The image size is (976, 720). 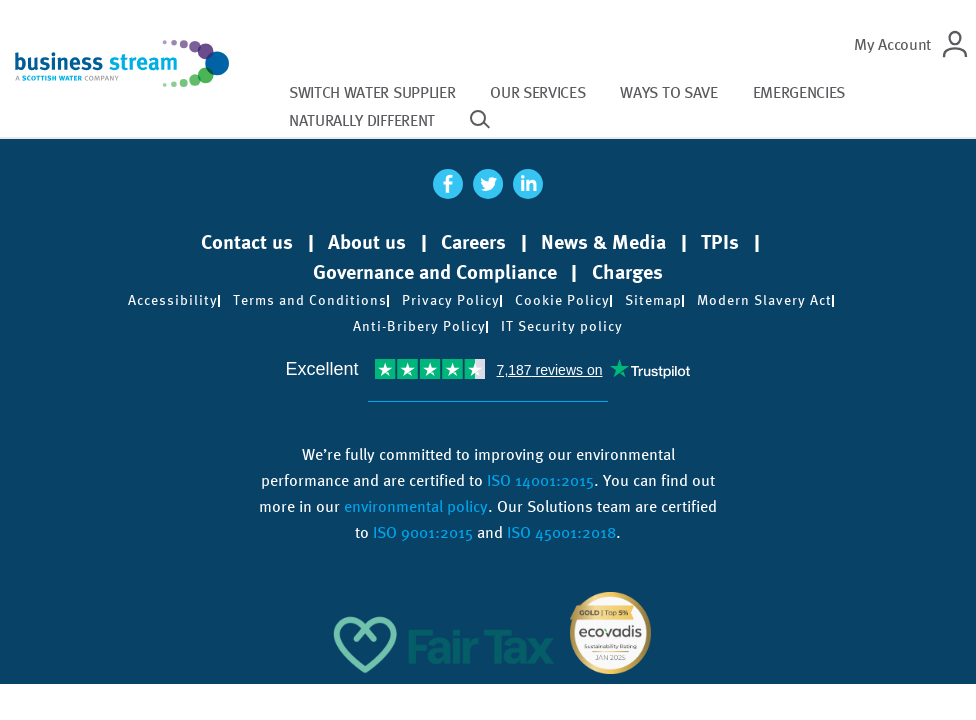 I want to click on My Account, so click(x=892, y=44).